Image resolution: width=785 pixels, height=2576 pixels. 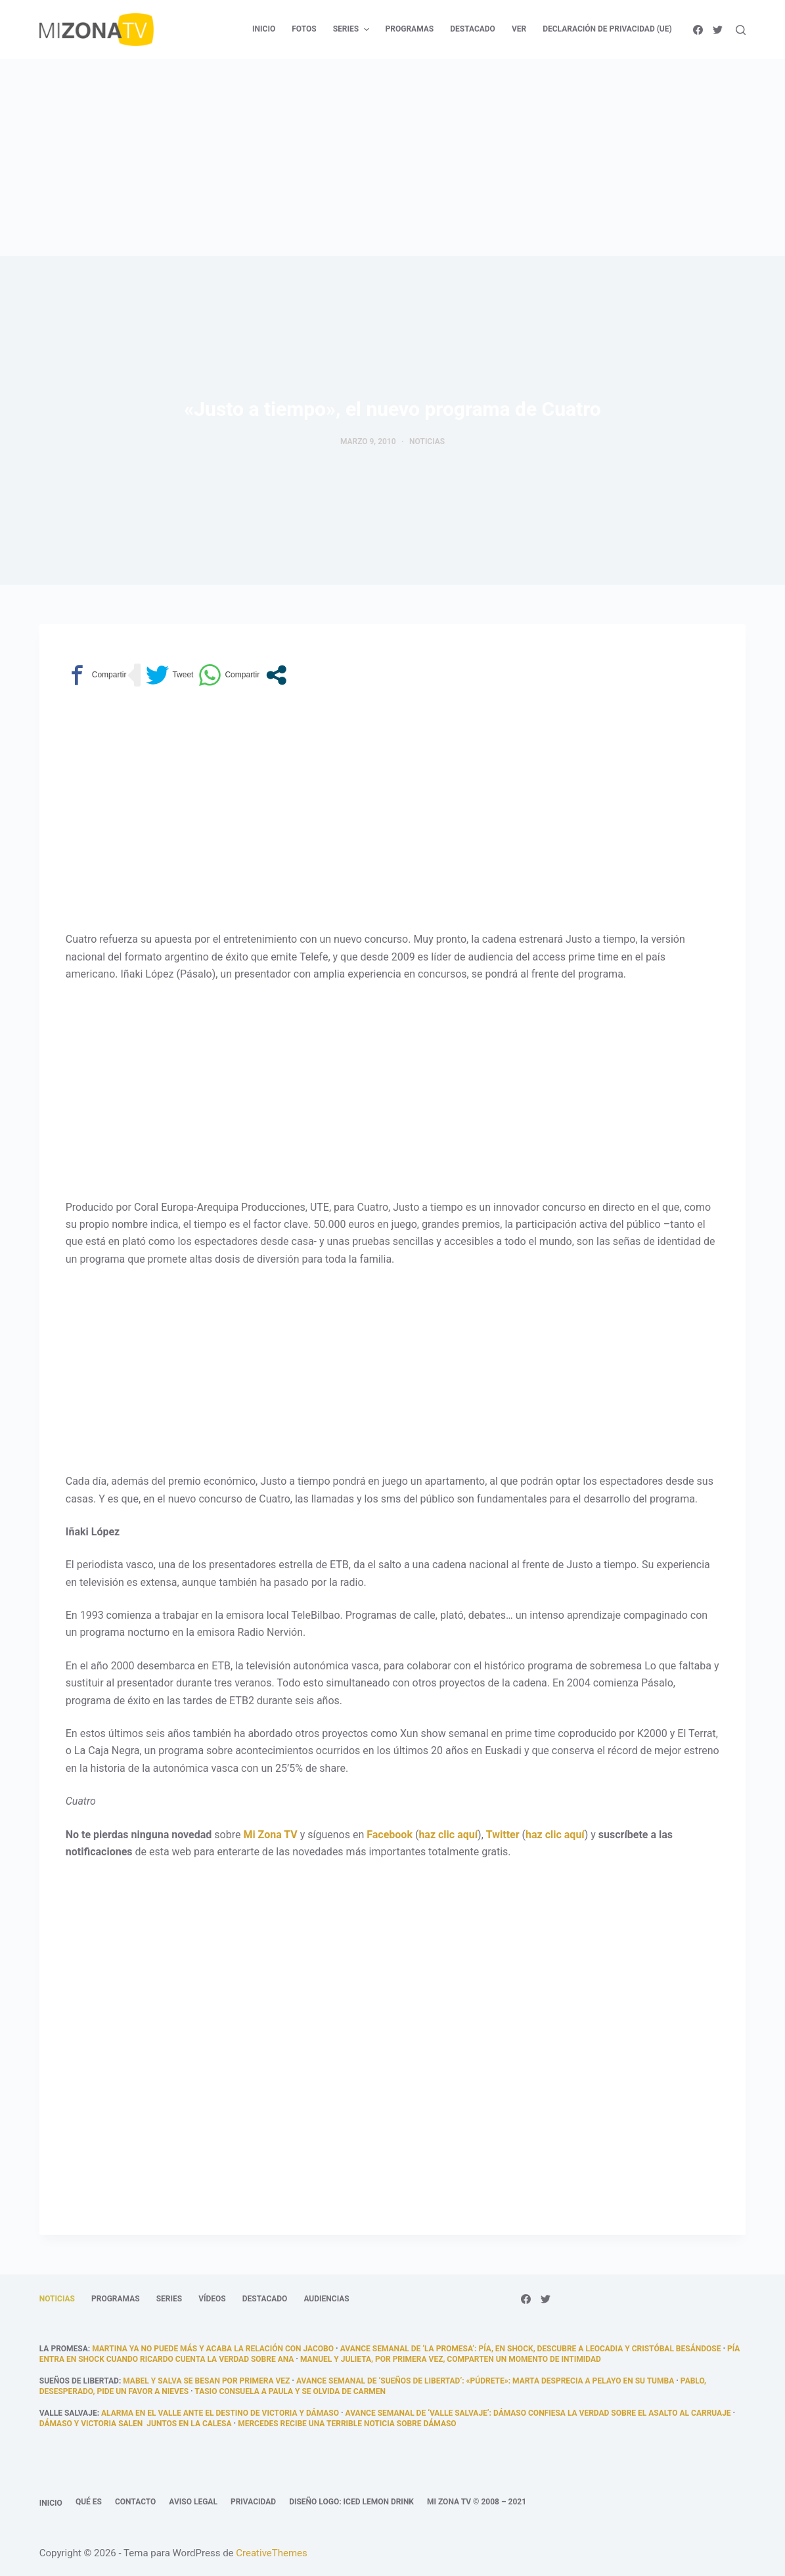 What do you see at coordinates (270, 1834) in the screenshot?
I see `Mi Zona TV` at bounding box center [270, 1834].